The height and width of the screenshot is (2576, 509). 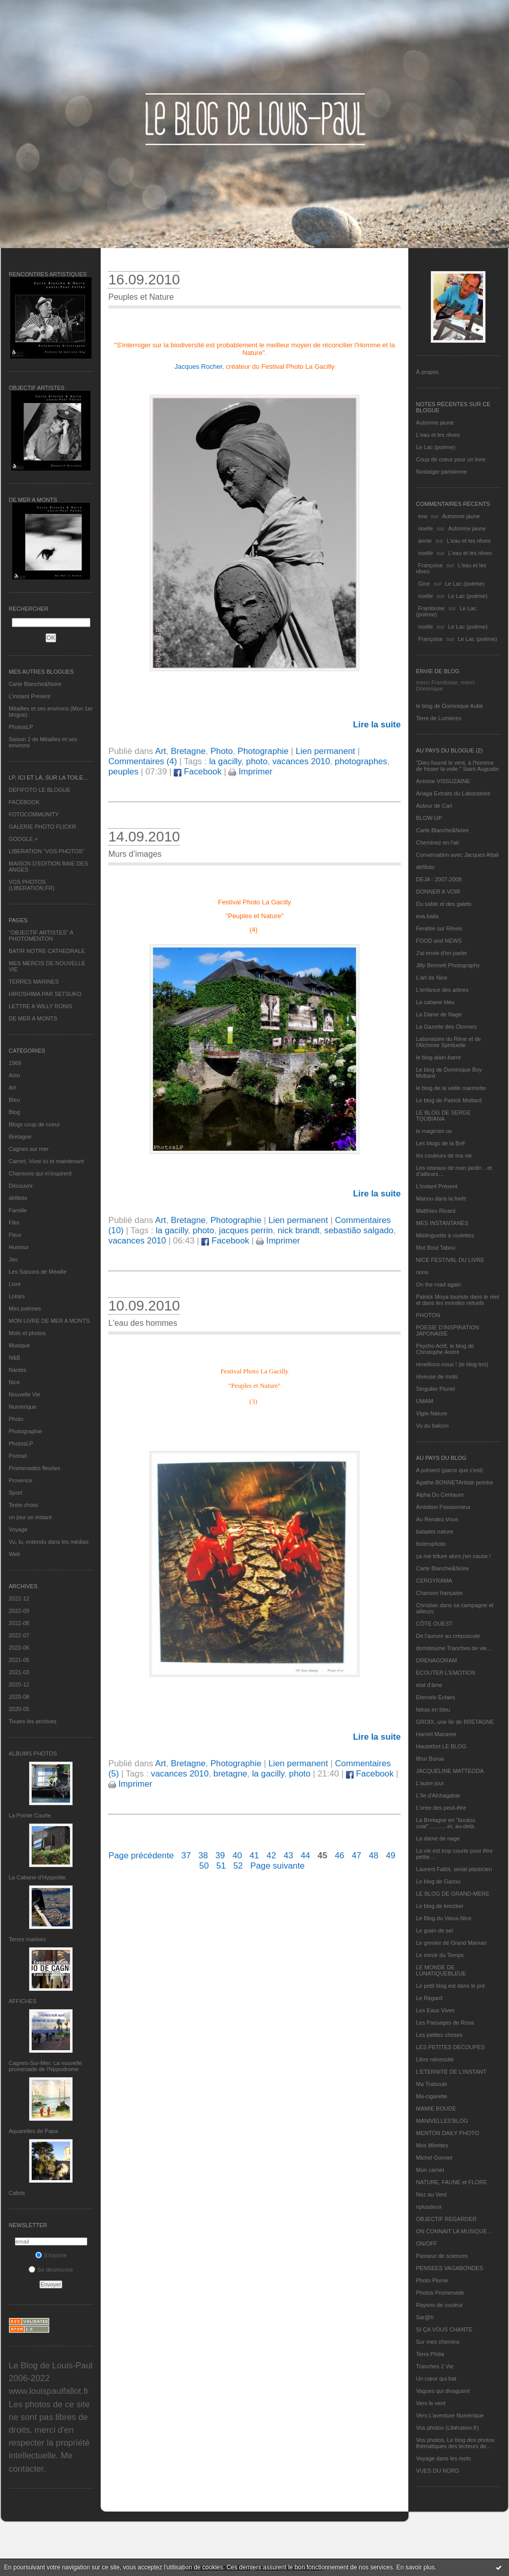 I want to click on DEJA : 2007-2008, so click(x=438, y=879).